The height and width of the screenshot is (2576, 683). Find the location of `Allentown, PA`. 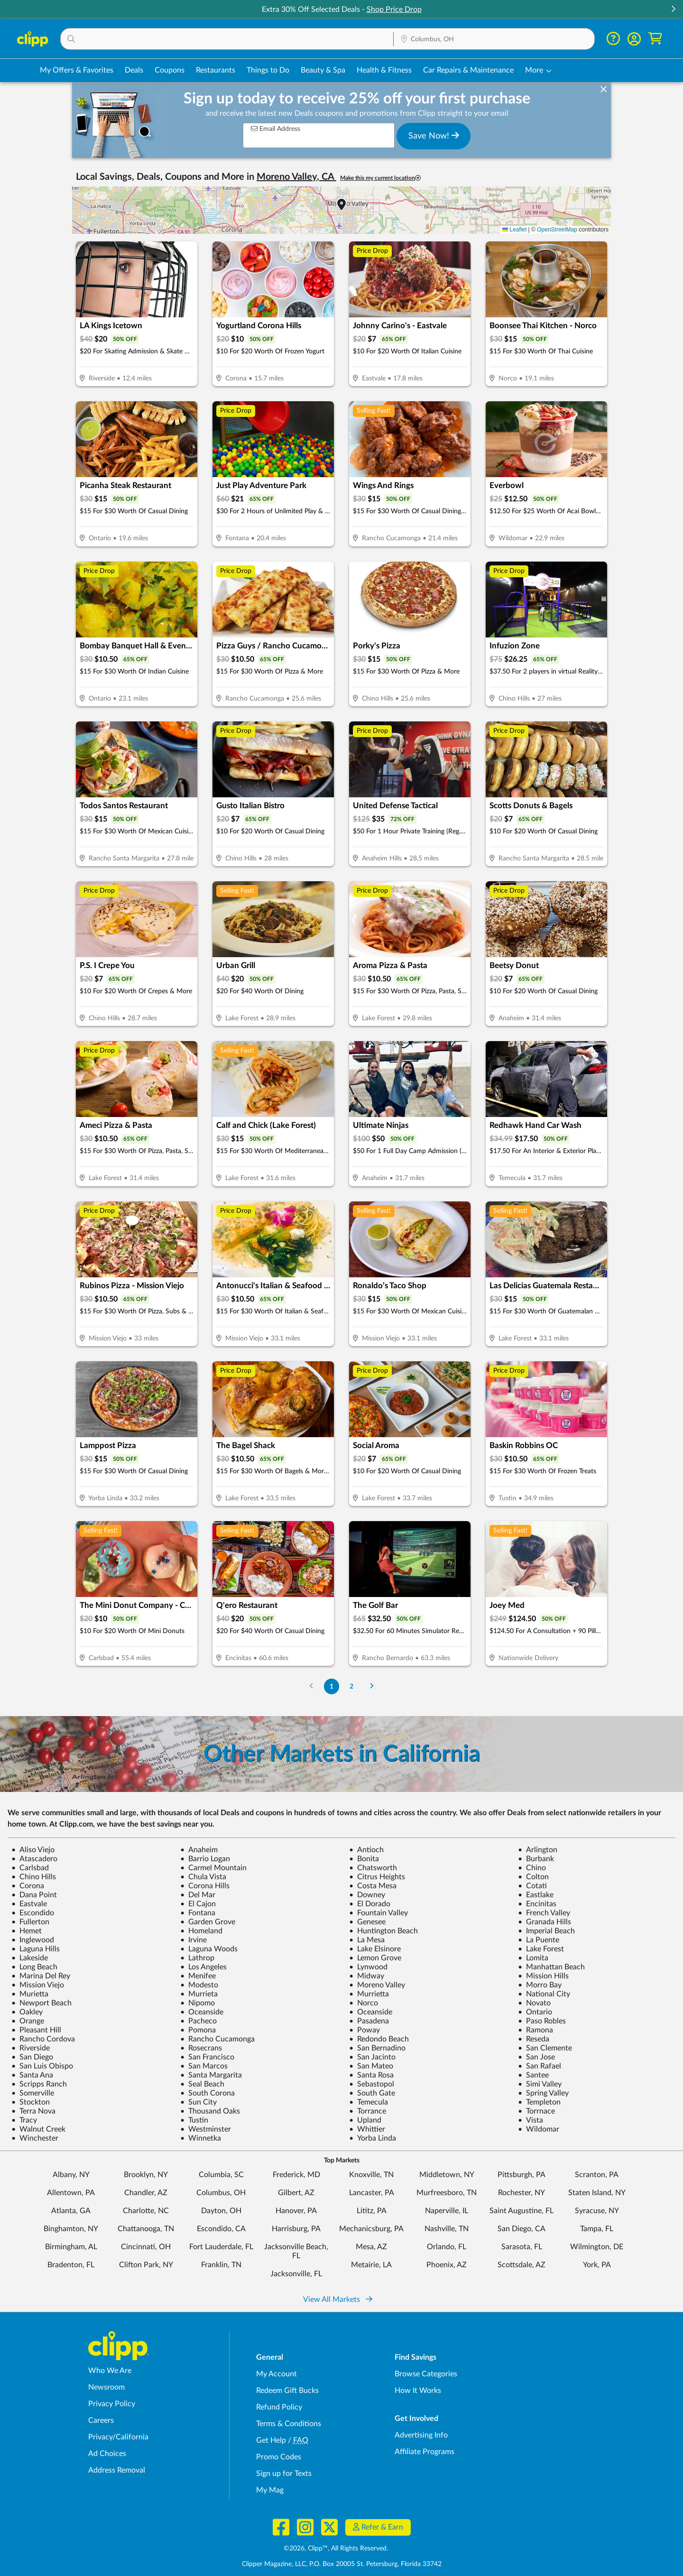

Allentown, PA is located at coordinates (71, 2193).